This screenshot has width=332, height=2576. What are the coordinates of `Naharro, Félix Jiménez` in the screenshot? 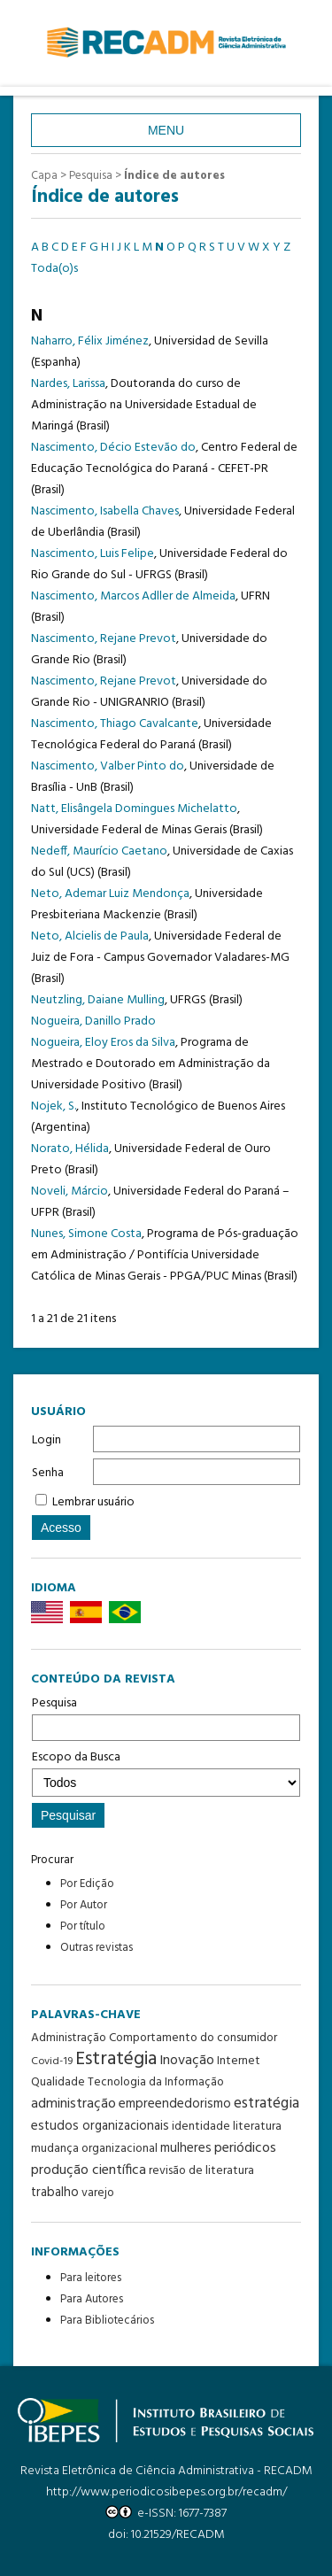 It's located at (90, 341).